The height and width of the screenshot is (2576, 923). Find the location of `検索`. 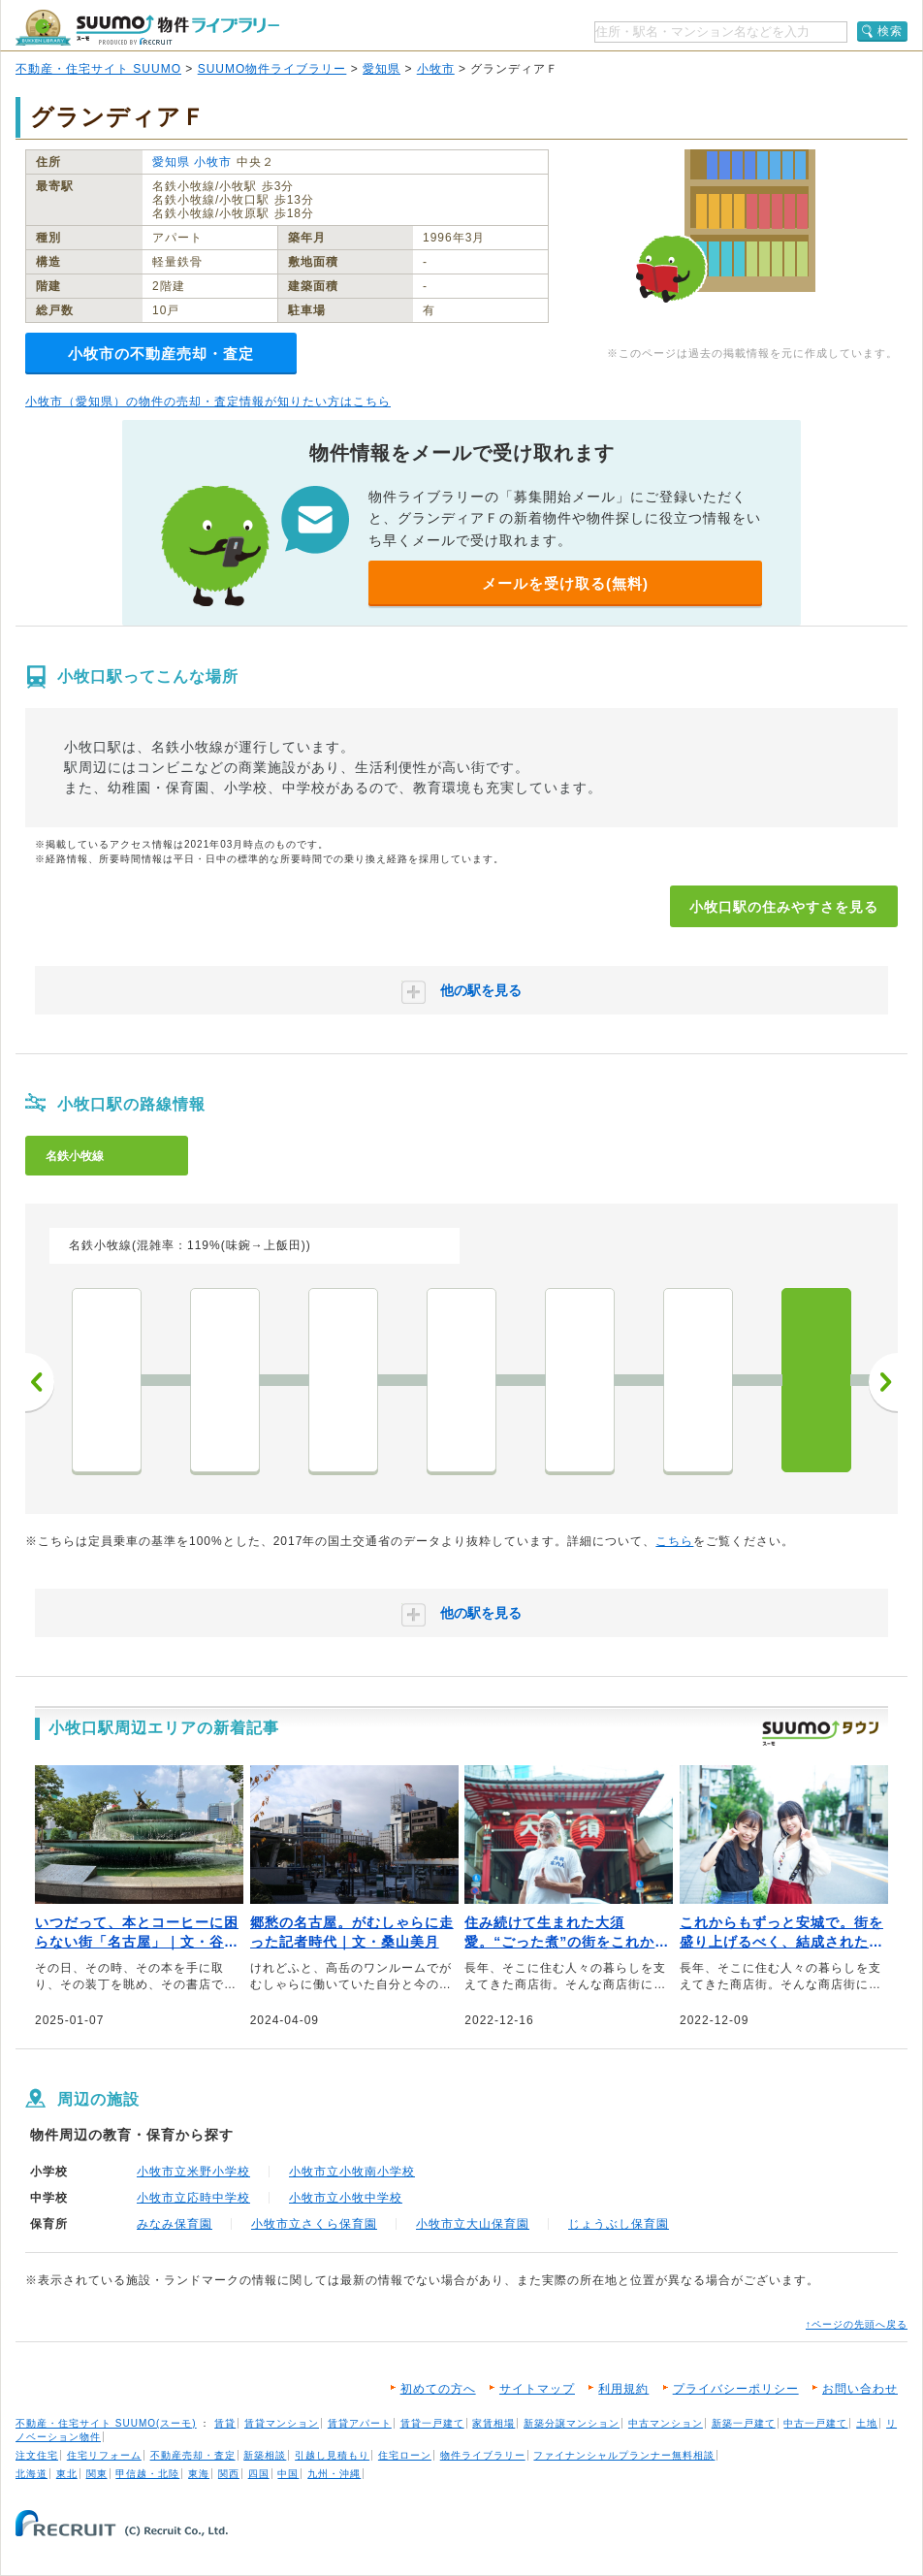

検索 is located at coordinates (890, 31).